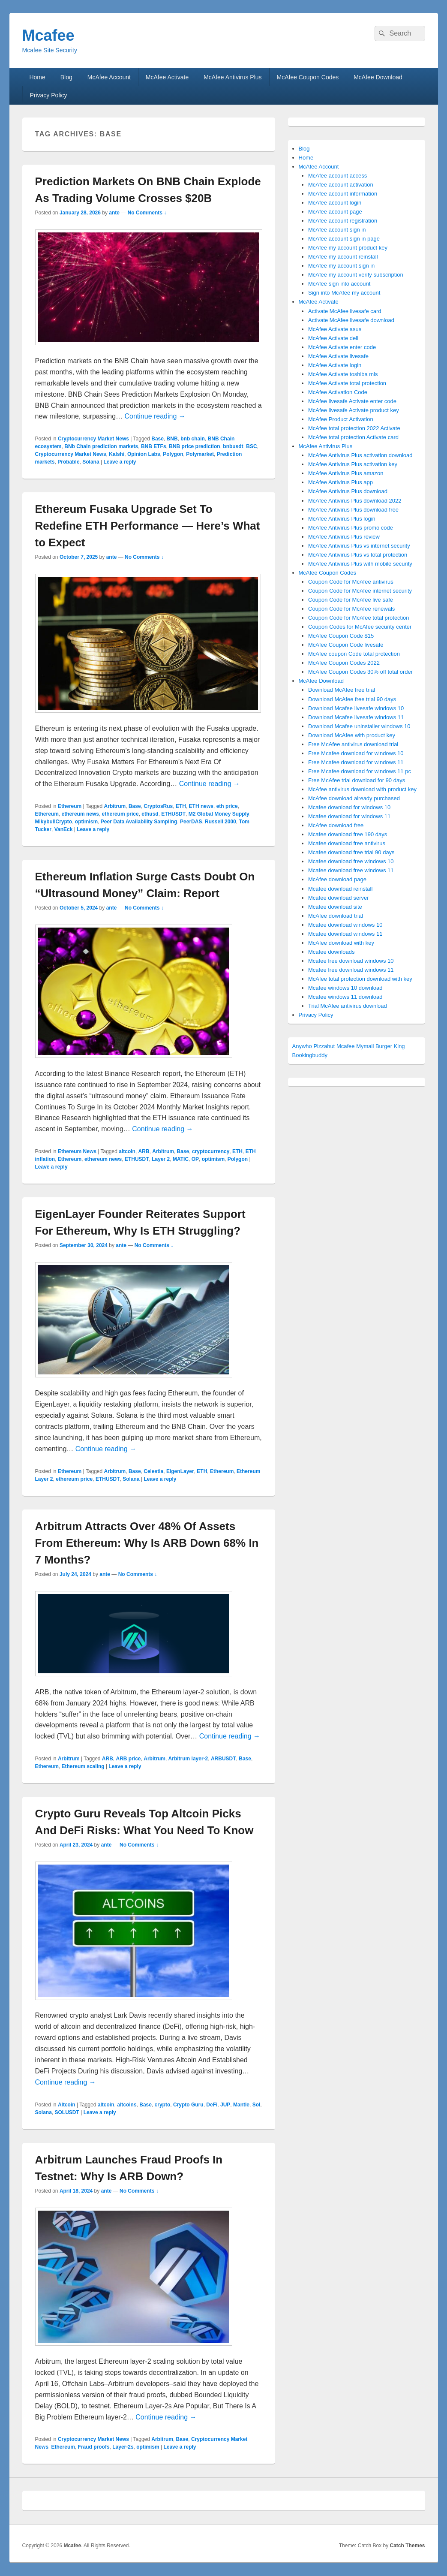 This screenshot has width=447, height=2576. Describe the element at coordinates (342, 347) in the screenshot. I see `McAfee Activate enter code` at that location.